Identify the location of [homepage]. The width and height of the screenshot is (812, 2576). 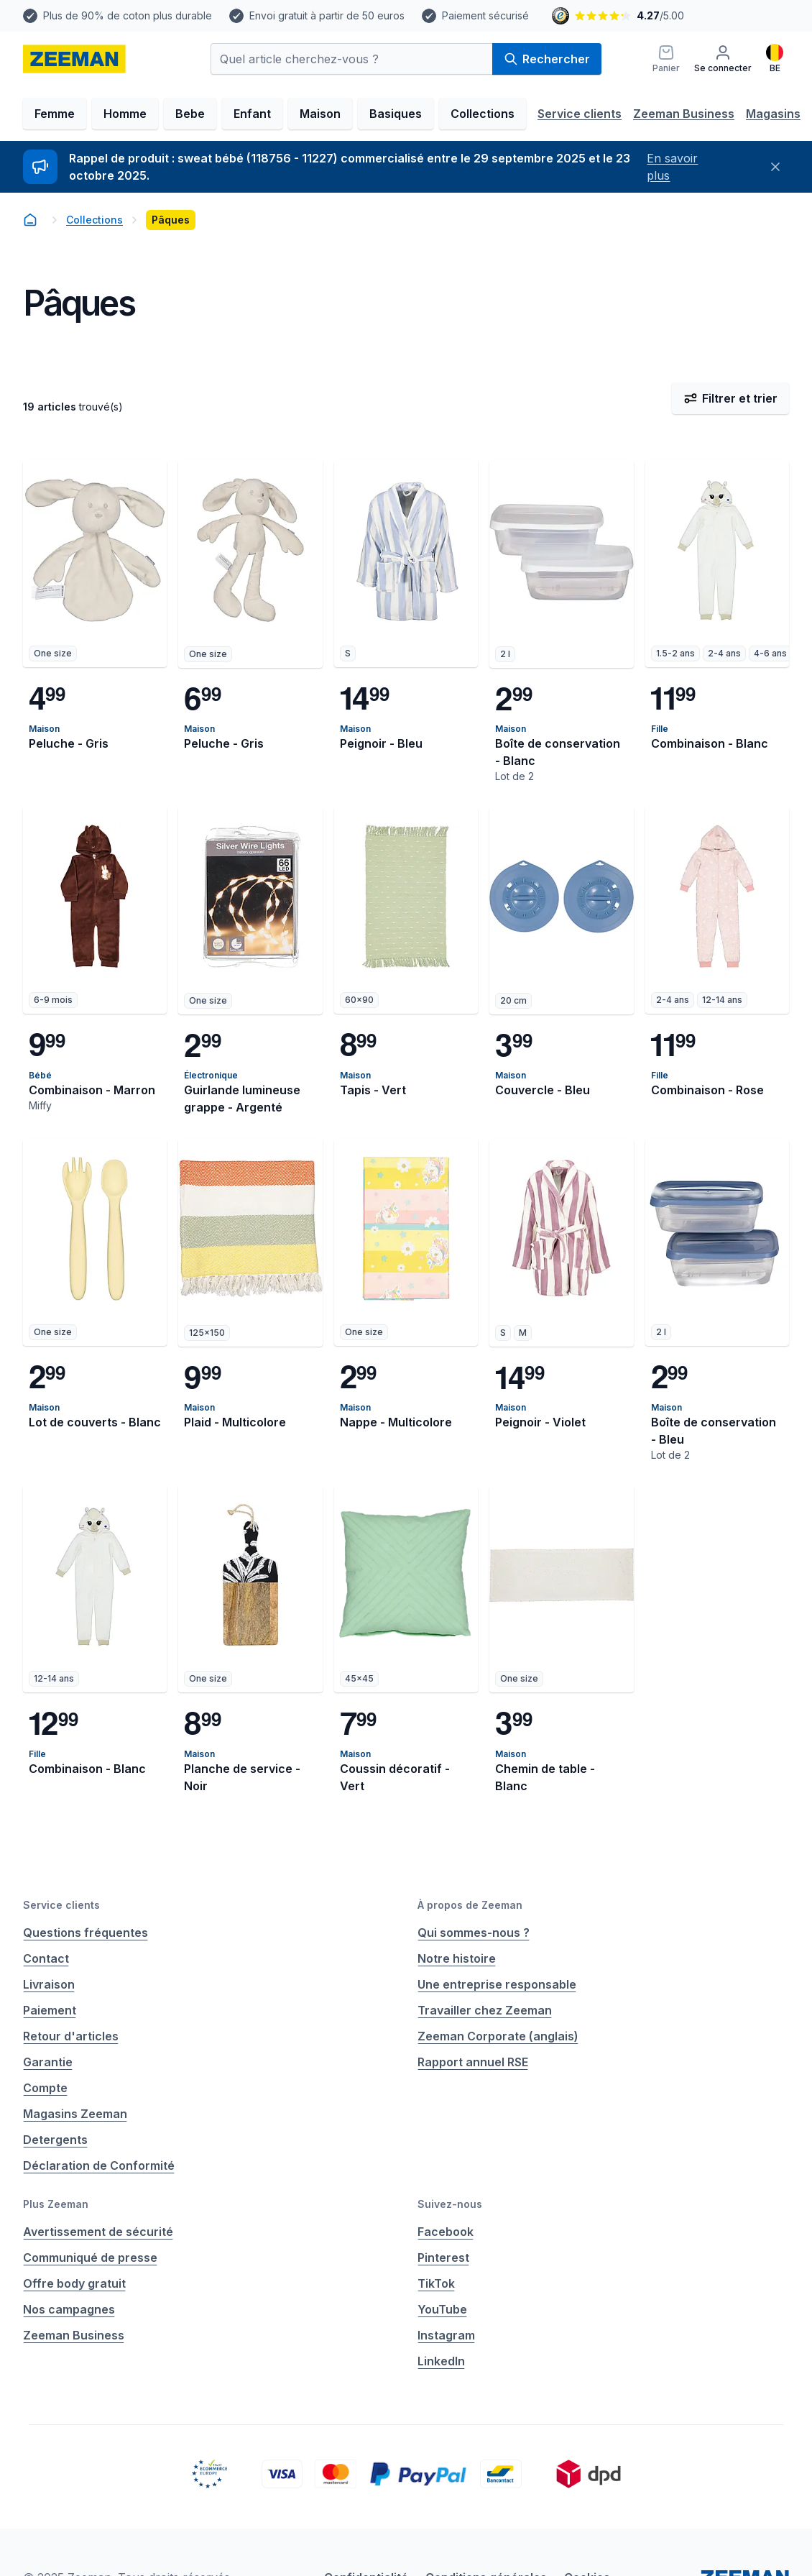
(74, 59).